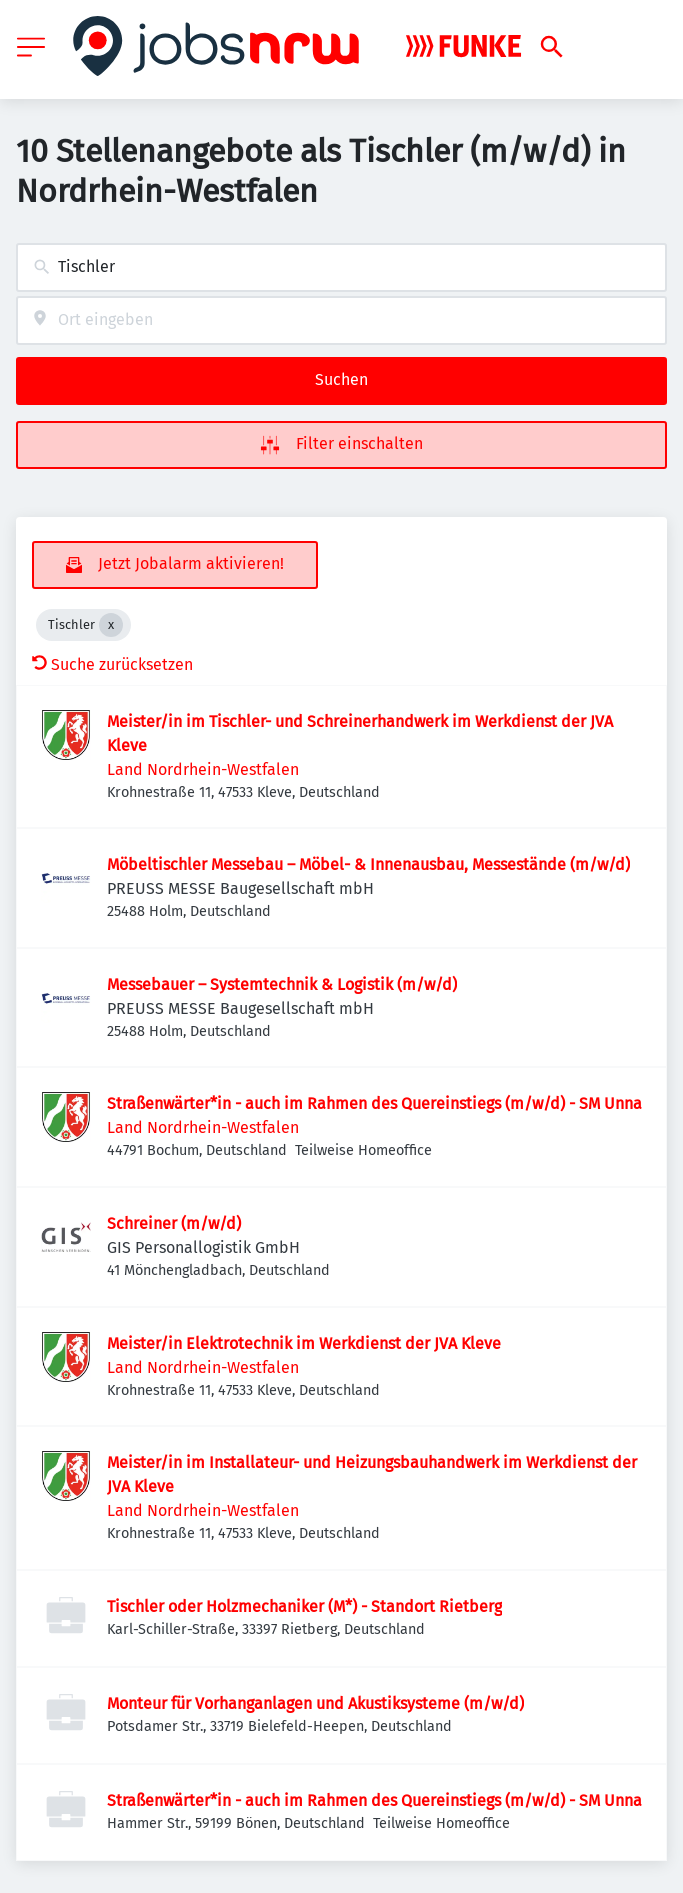  I want to click on Land Nordrhein-Westfalen, so click(203, 769).